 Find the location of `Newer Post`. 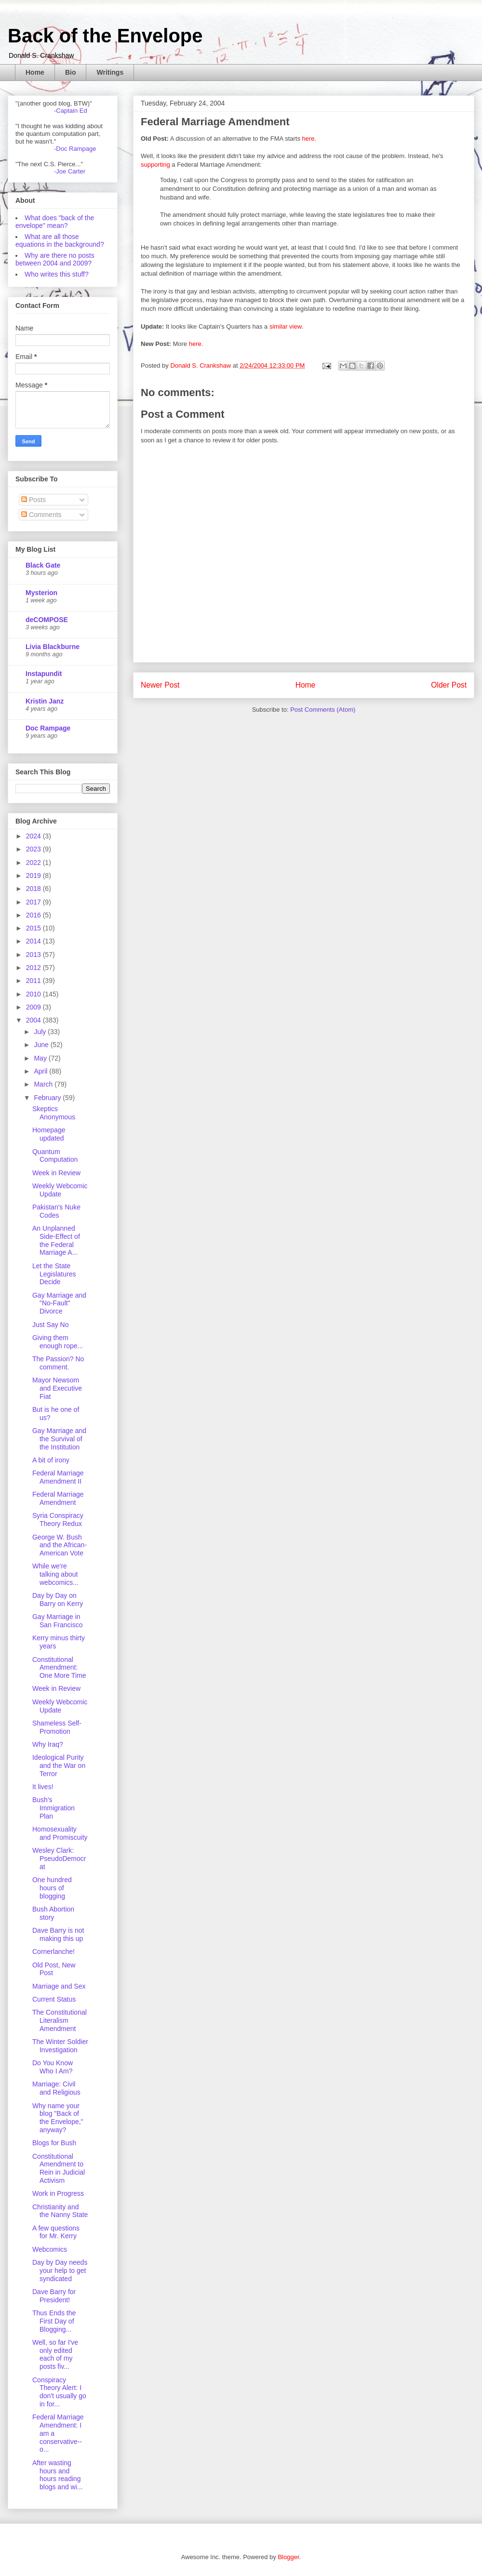

Newer Post is located at coordinates (160, 685).